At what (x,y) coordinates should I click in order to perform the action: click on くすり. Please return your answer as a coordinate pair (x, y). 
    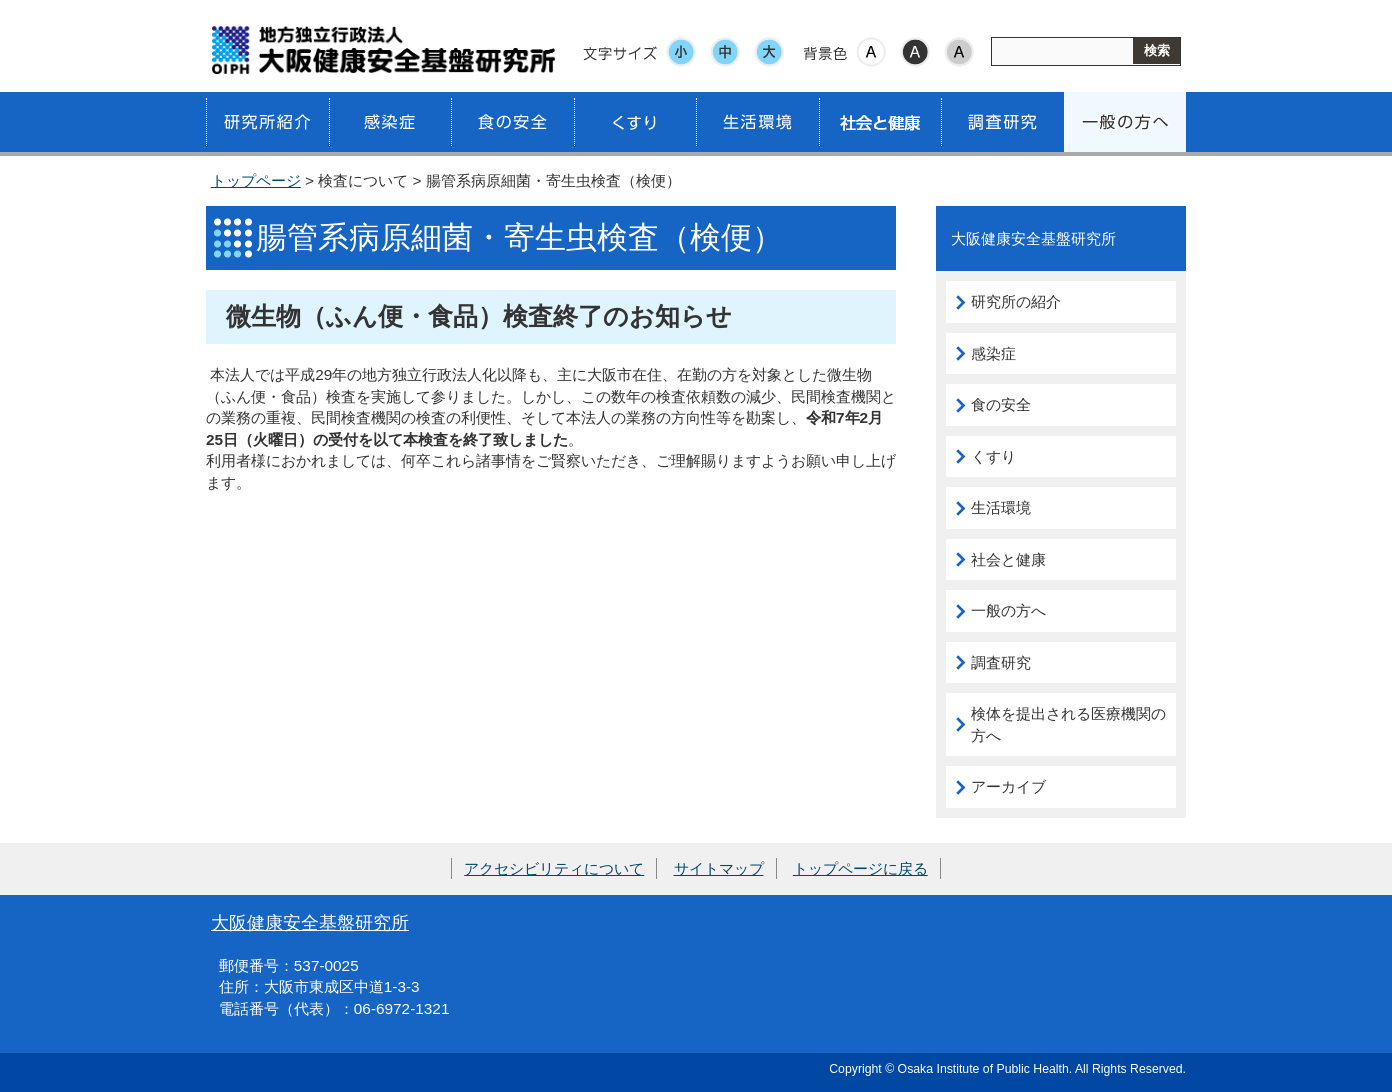
    Looking at the image, I should click on (993, 456).